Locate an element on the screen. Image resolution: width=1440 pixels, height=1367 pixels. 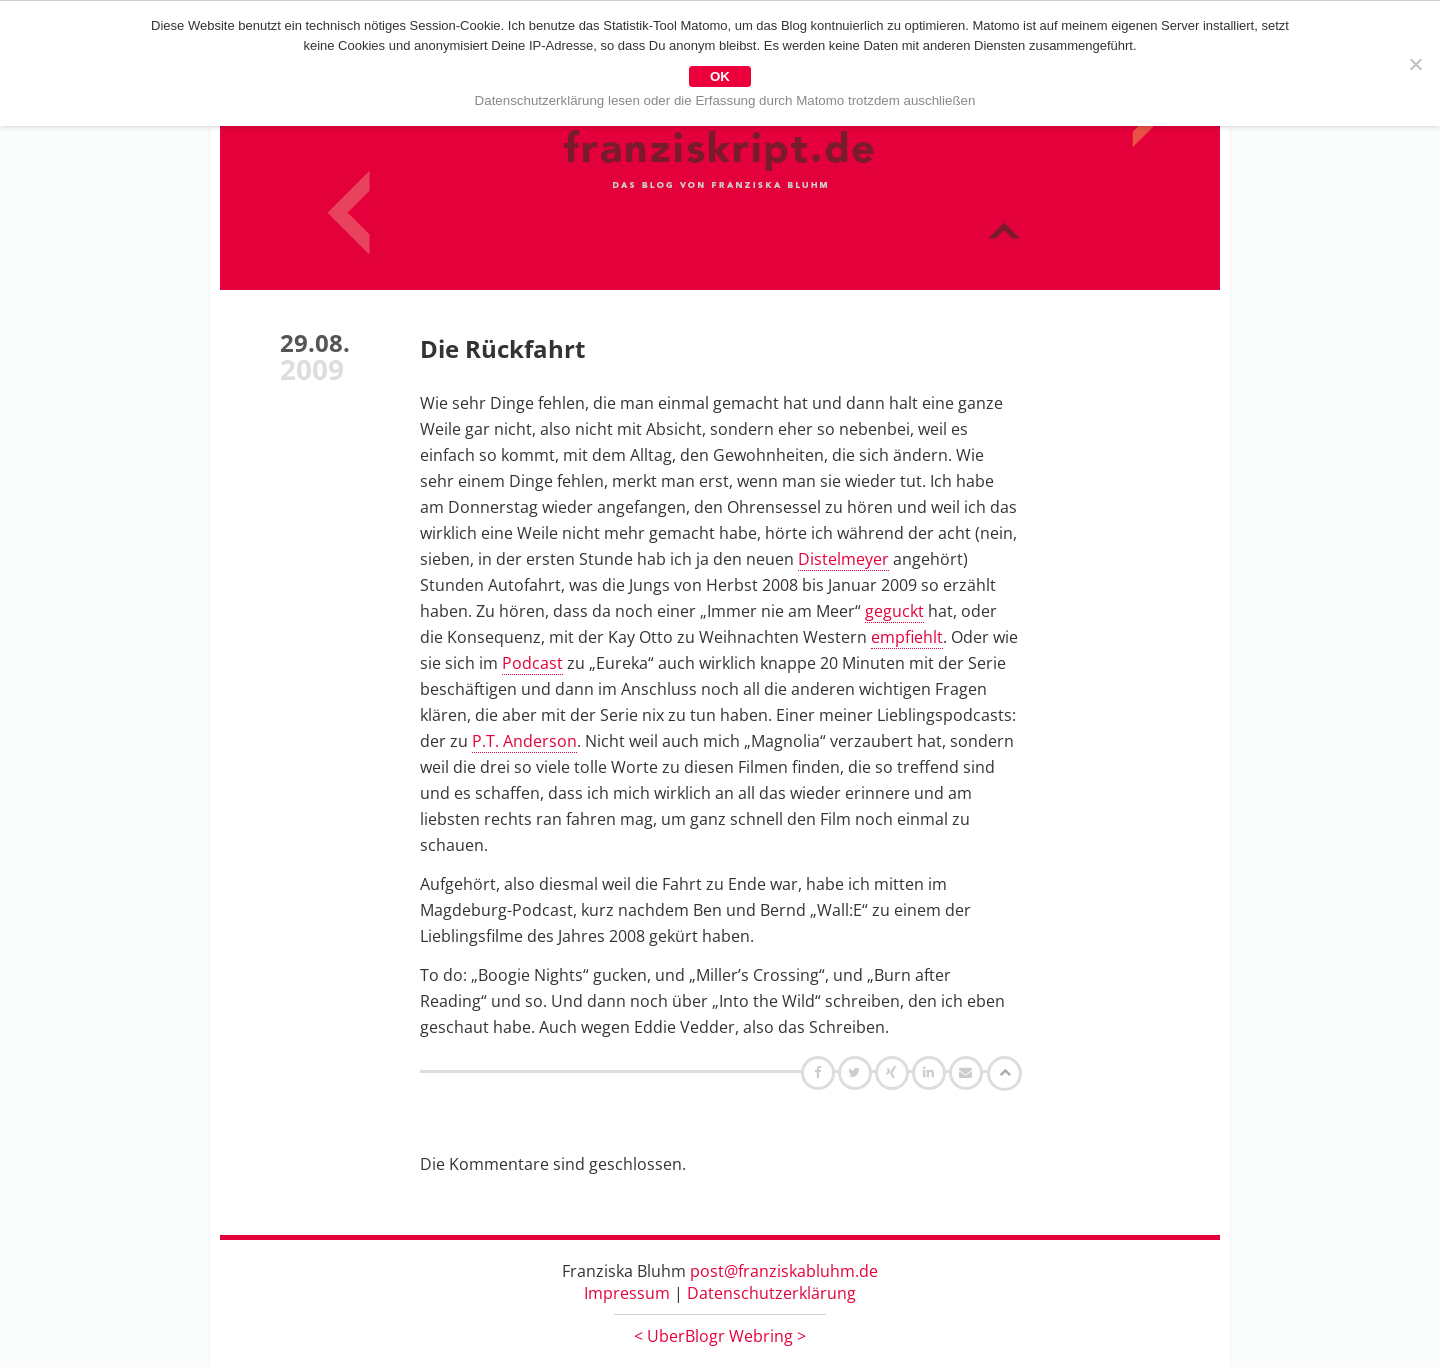
post@franziskabluhm.de is located at coordinates (784, 1271).